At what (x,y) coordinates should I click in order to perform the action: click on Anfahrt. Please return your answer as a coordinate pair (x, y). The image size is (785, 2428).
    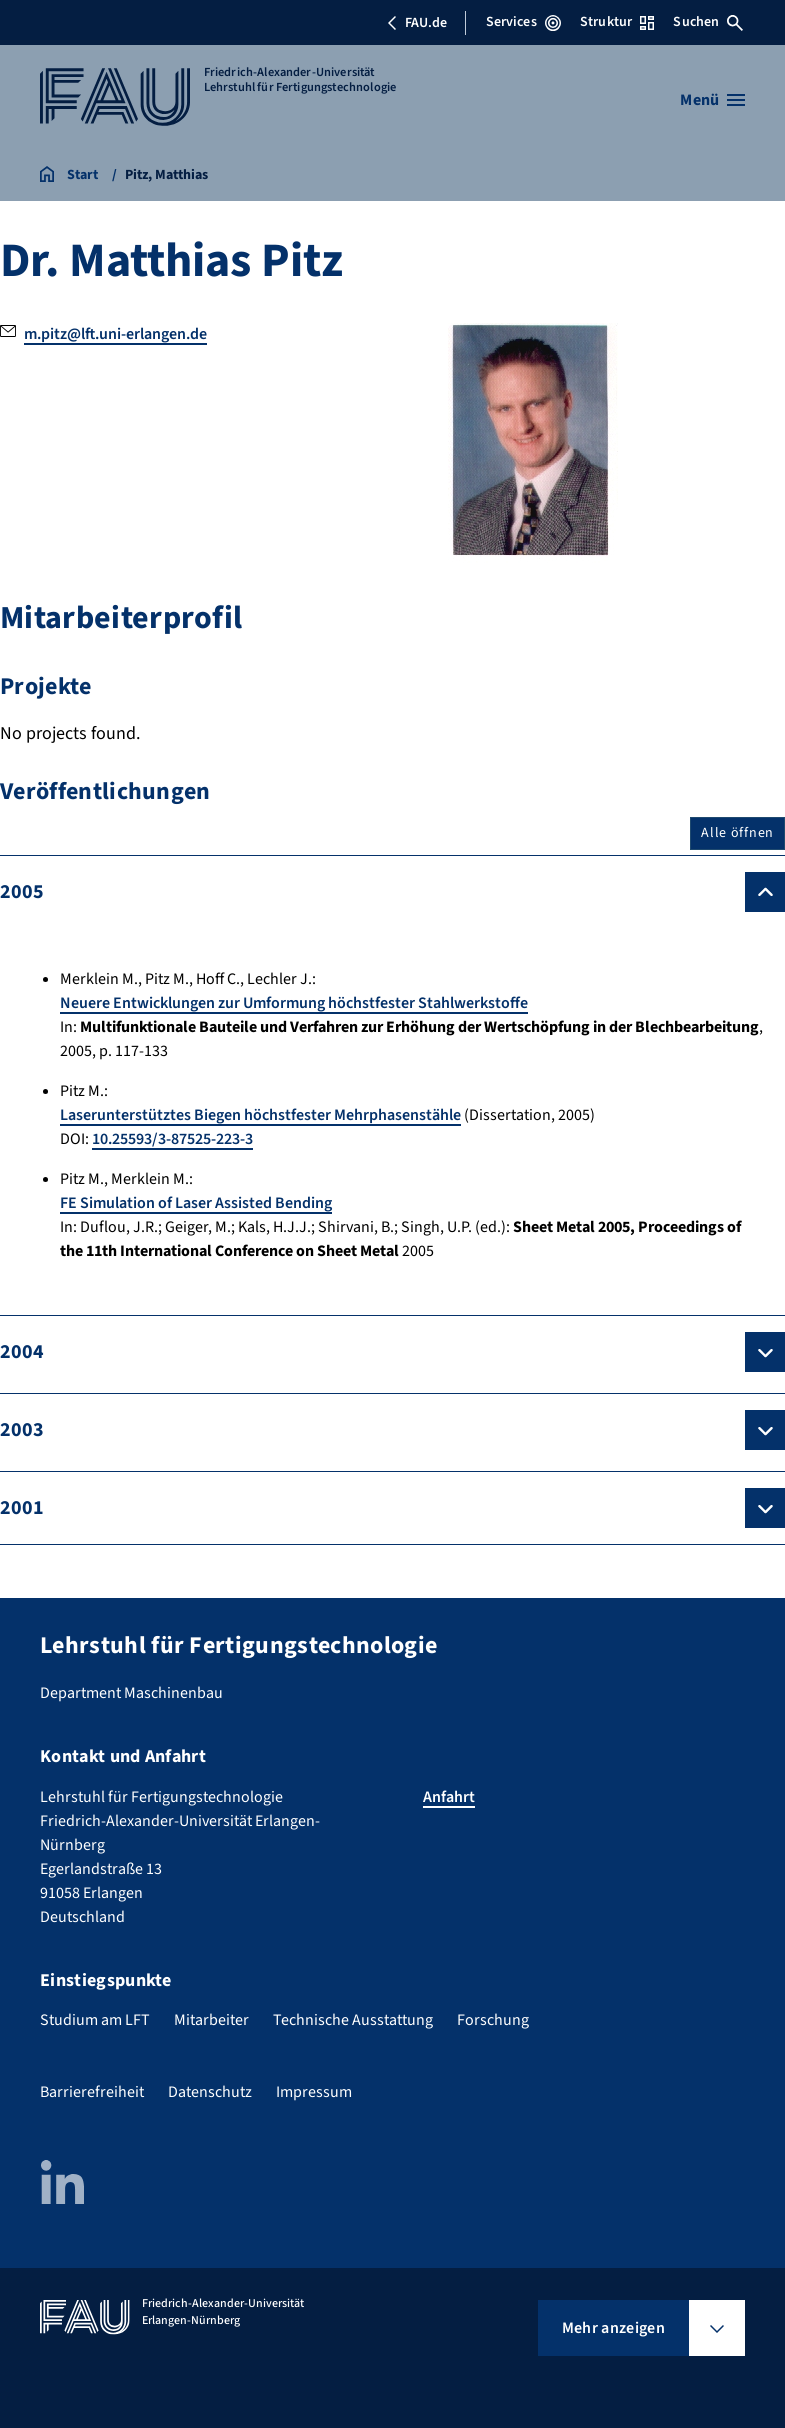
    Looking at the image, I should click on (449, 1797).